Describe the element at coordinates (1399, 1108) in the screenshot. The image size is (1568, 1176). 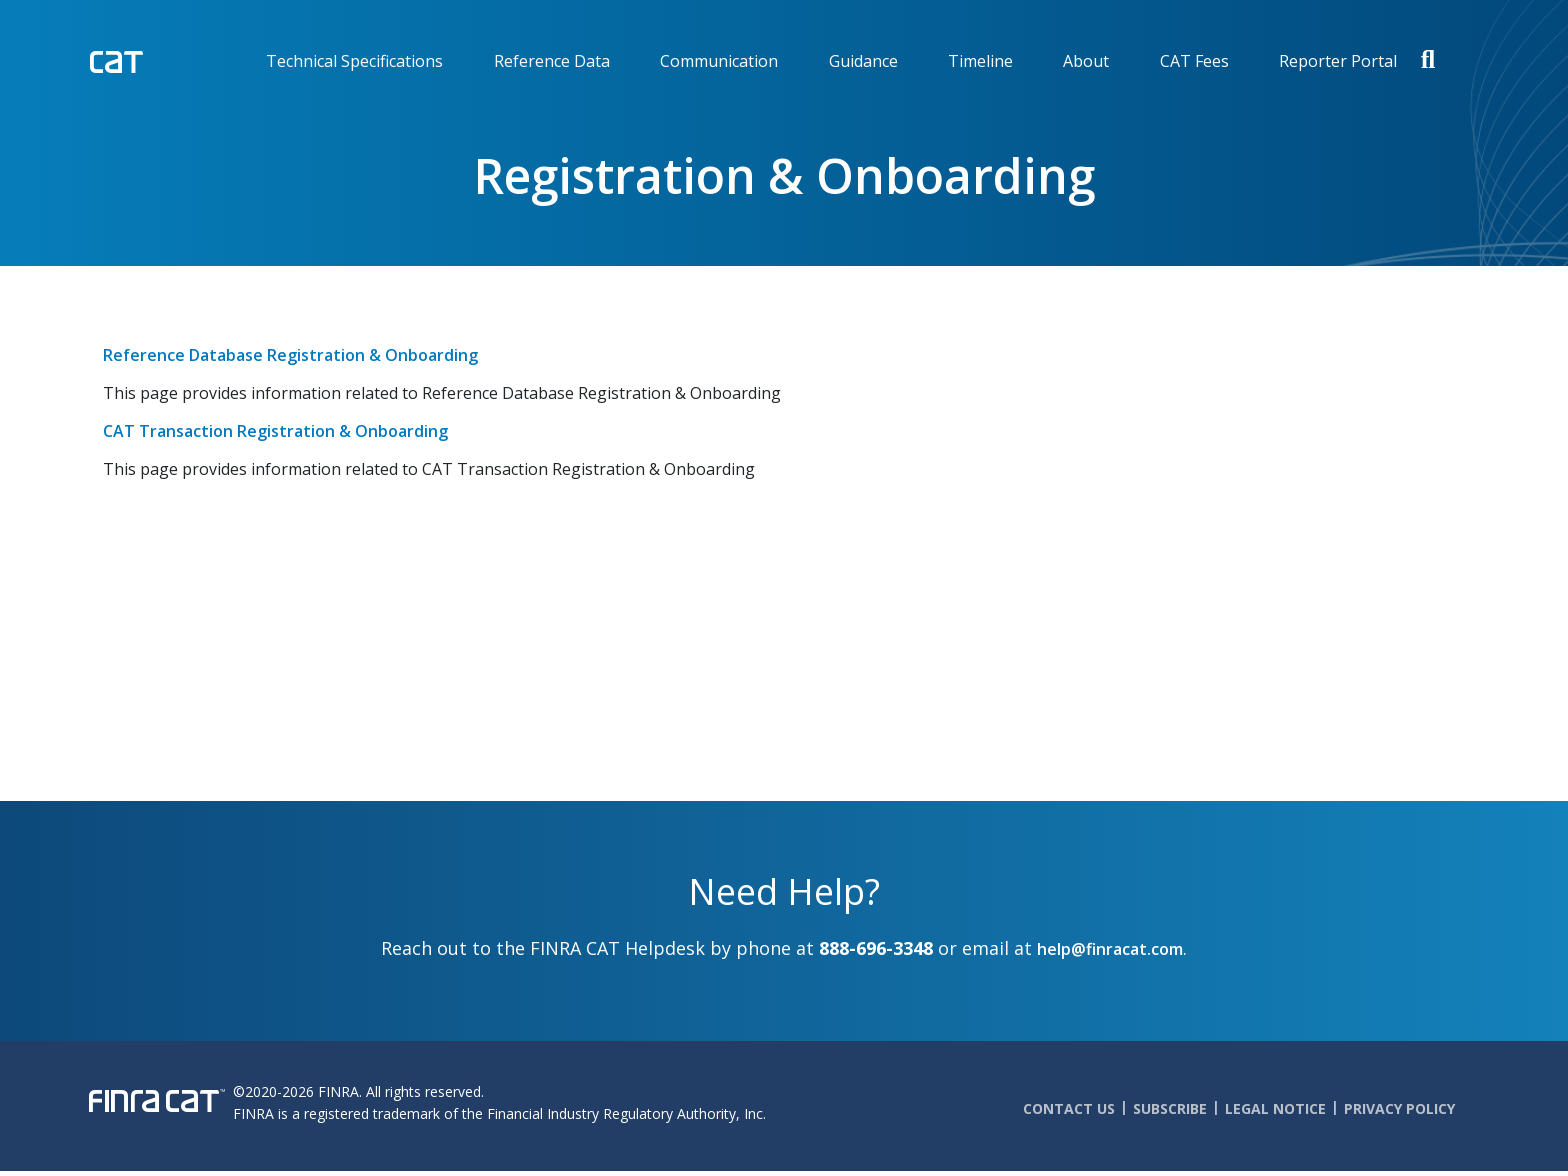
I see `Privacy Policy` at that location.